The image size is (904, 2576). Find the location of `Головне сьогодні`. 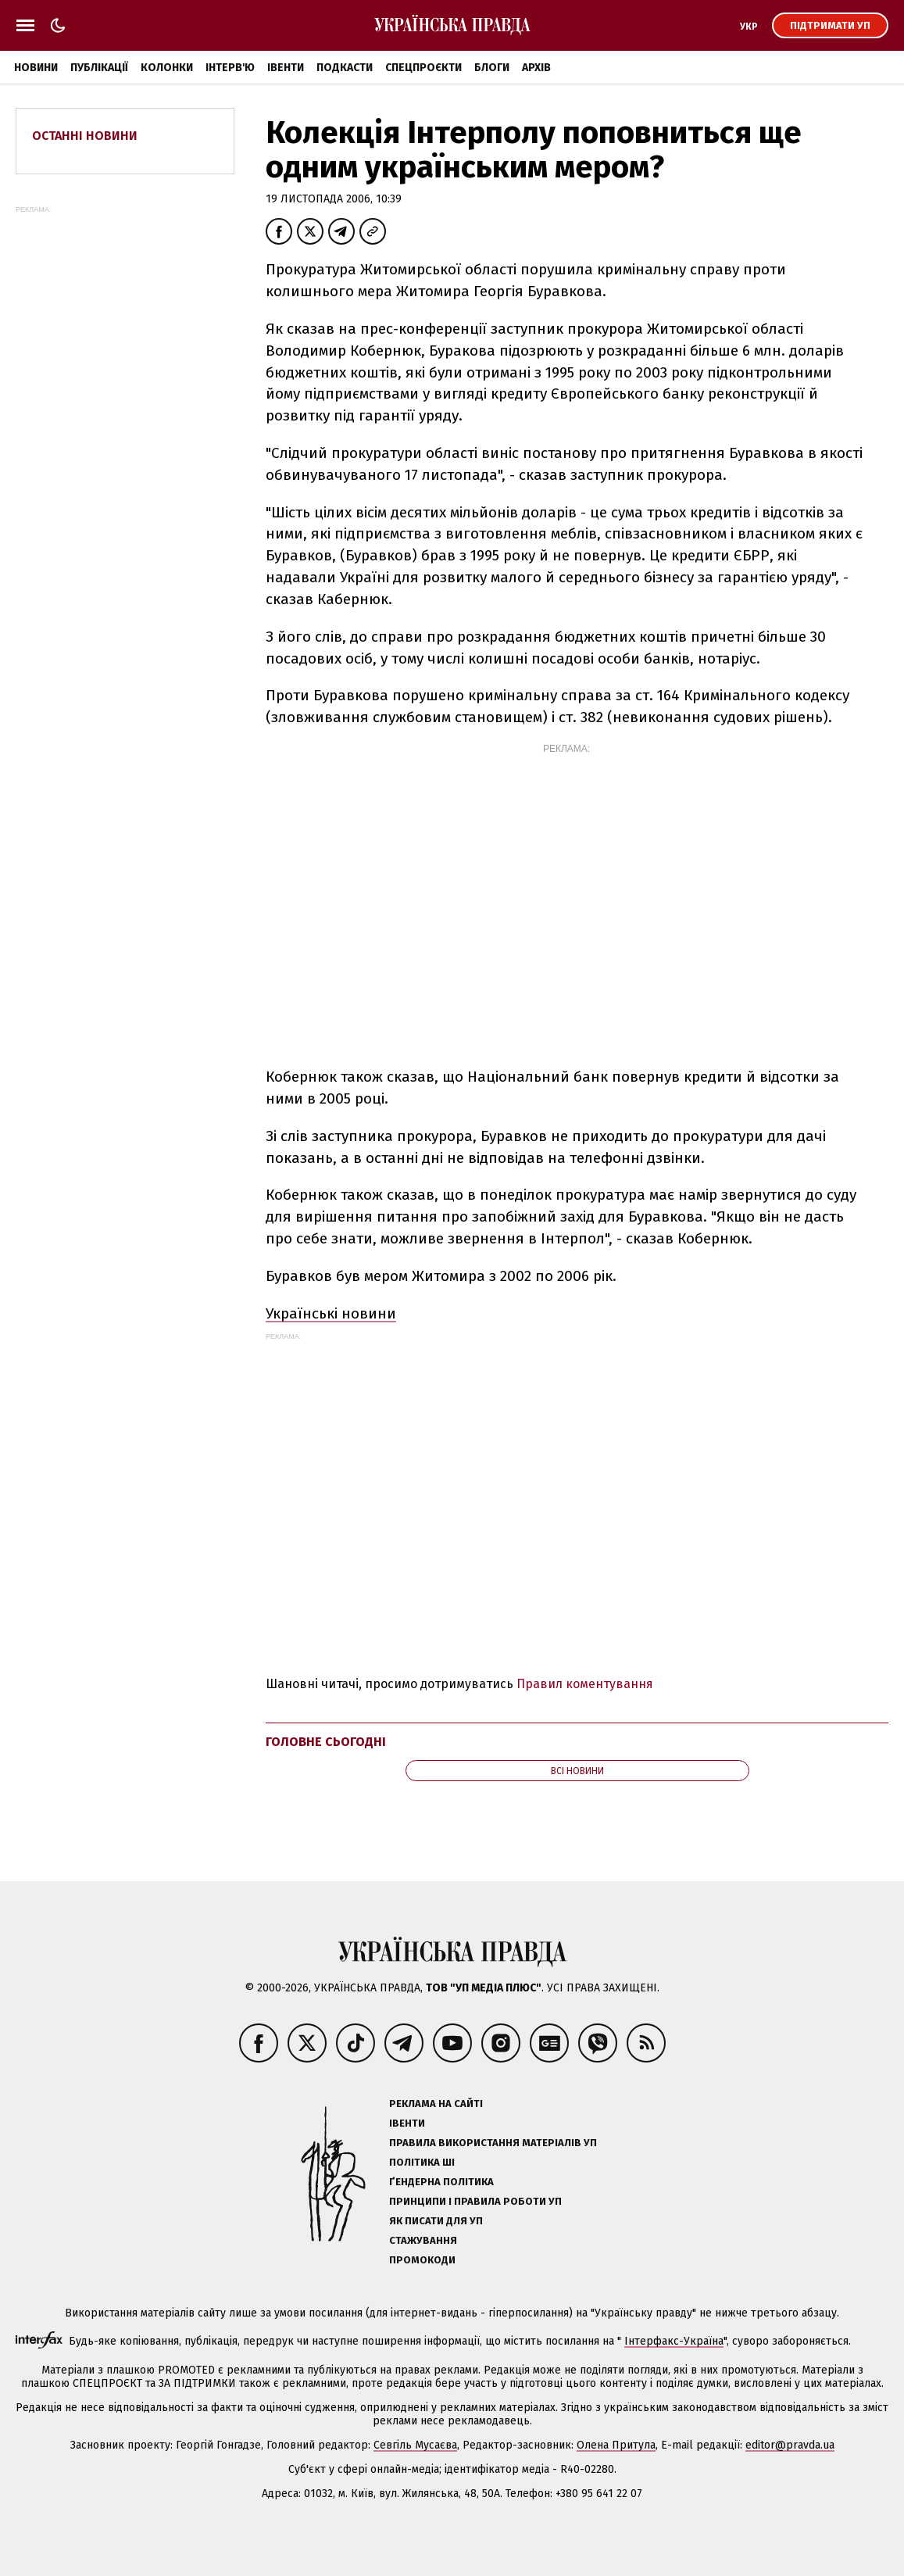

Головне сьогодні is located at coordinates (326, 1741).